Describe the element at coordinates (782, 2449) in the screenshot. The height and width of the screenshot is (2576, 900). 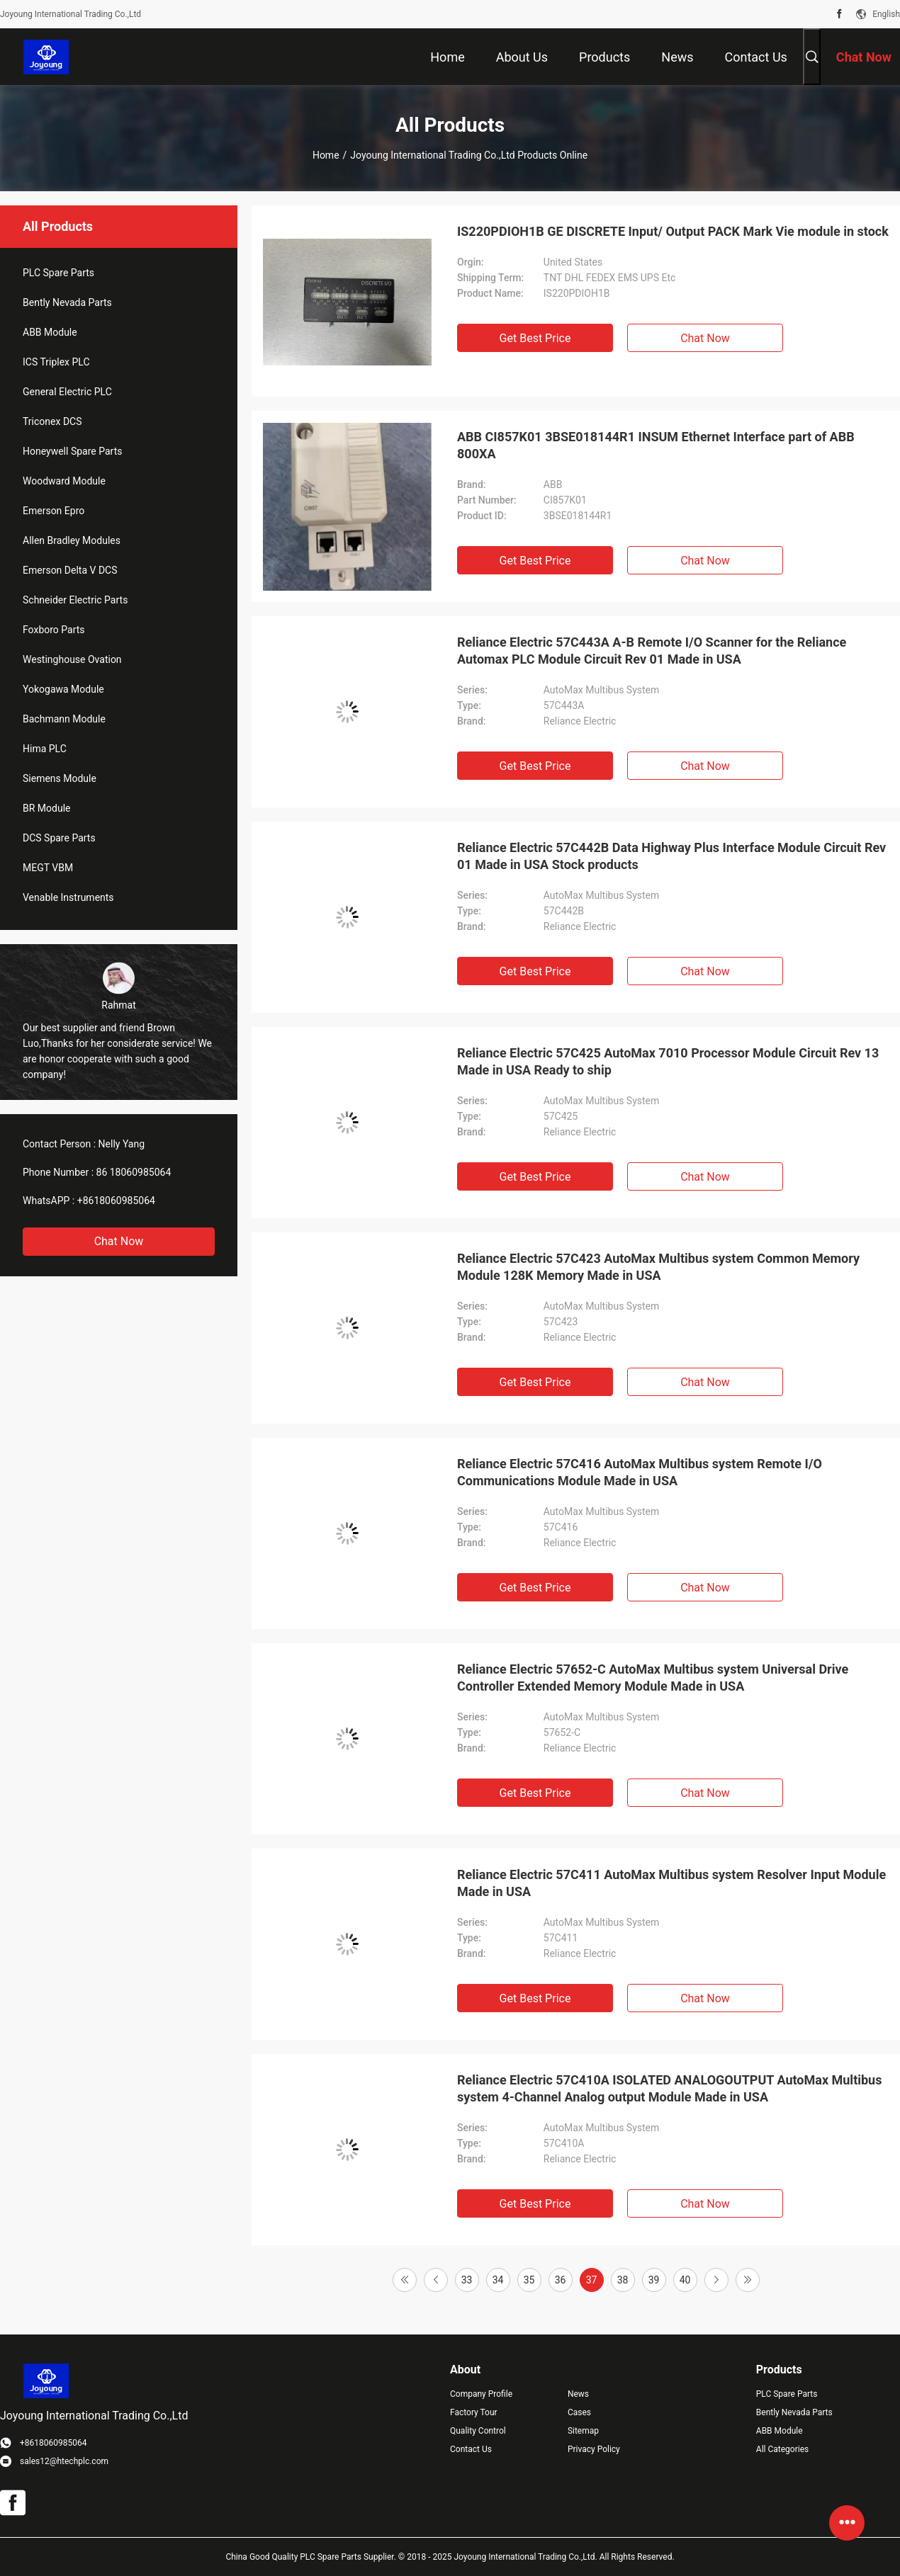
I see `All Categories` at that location.